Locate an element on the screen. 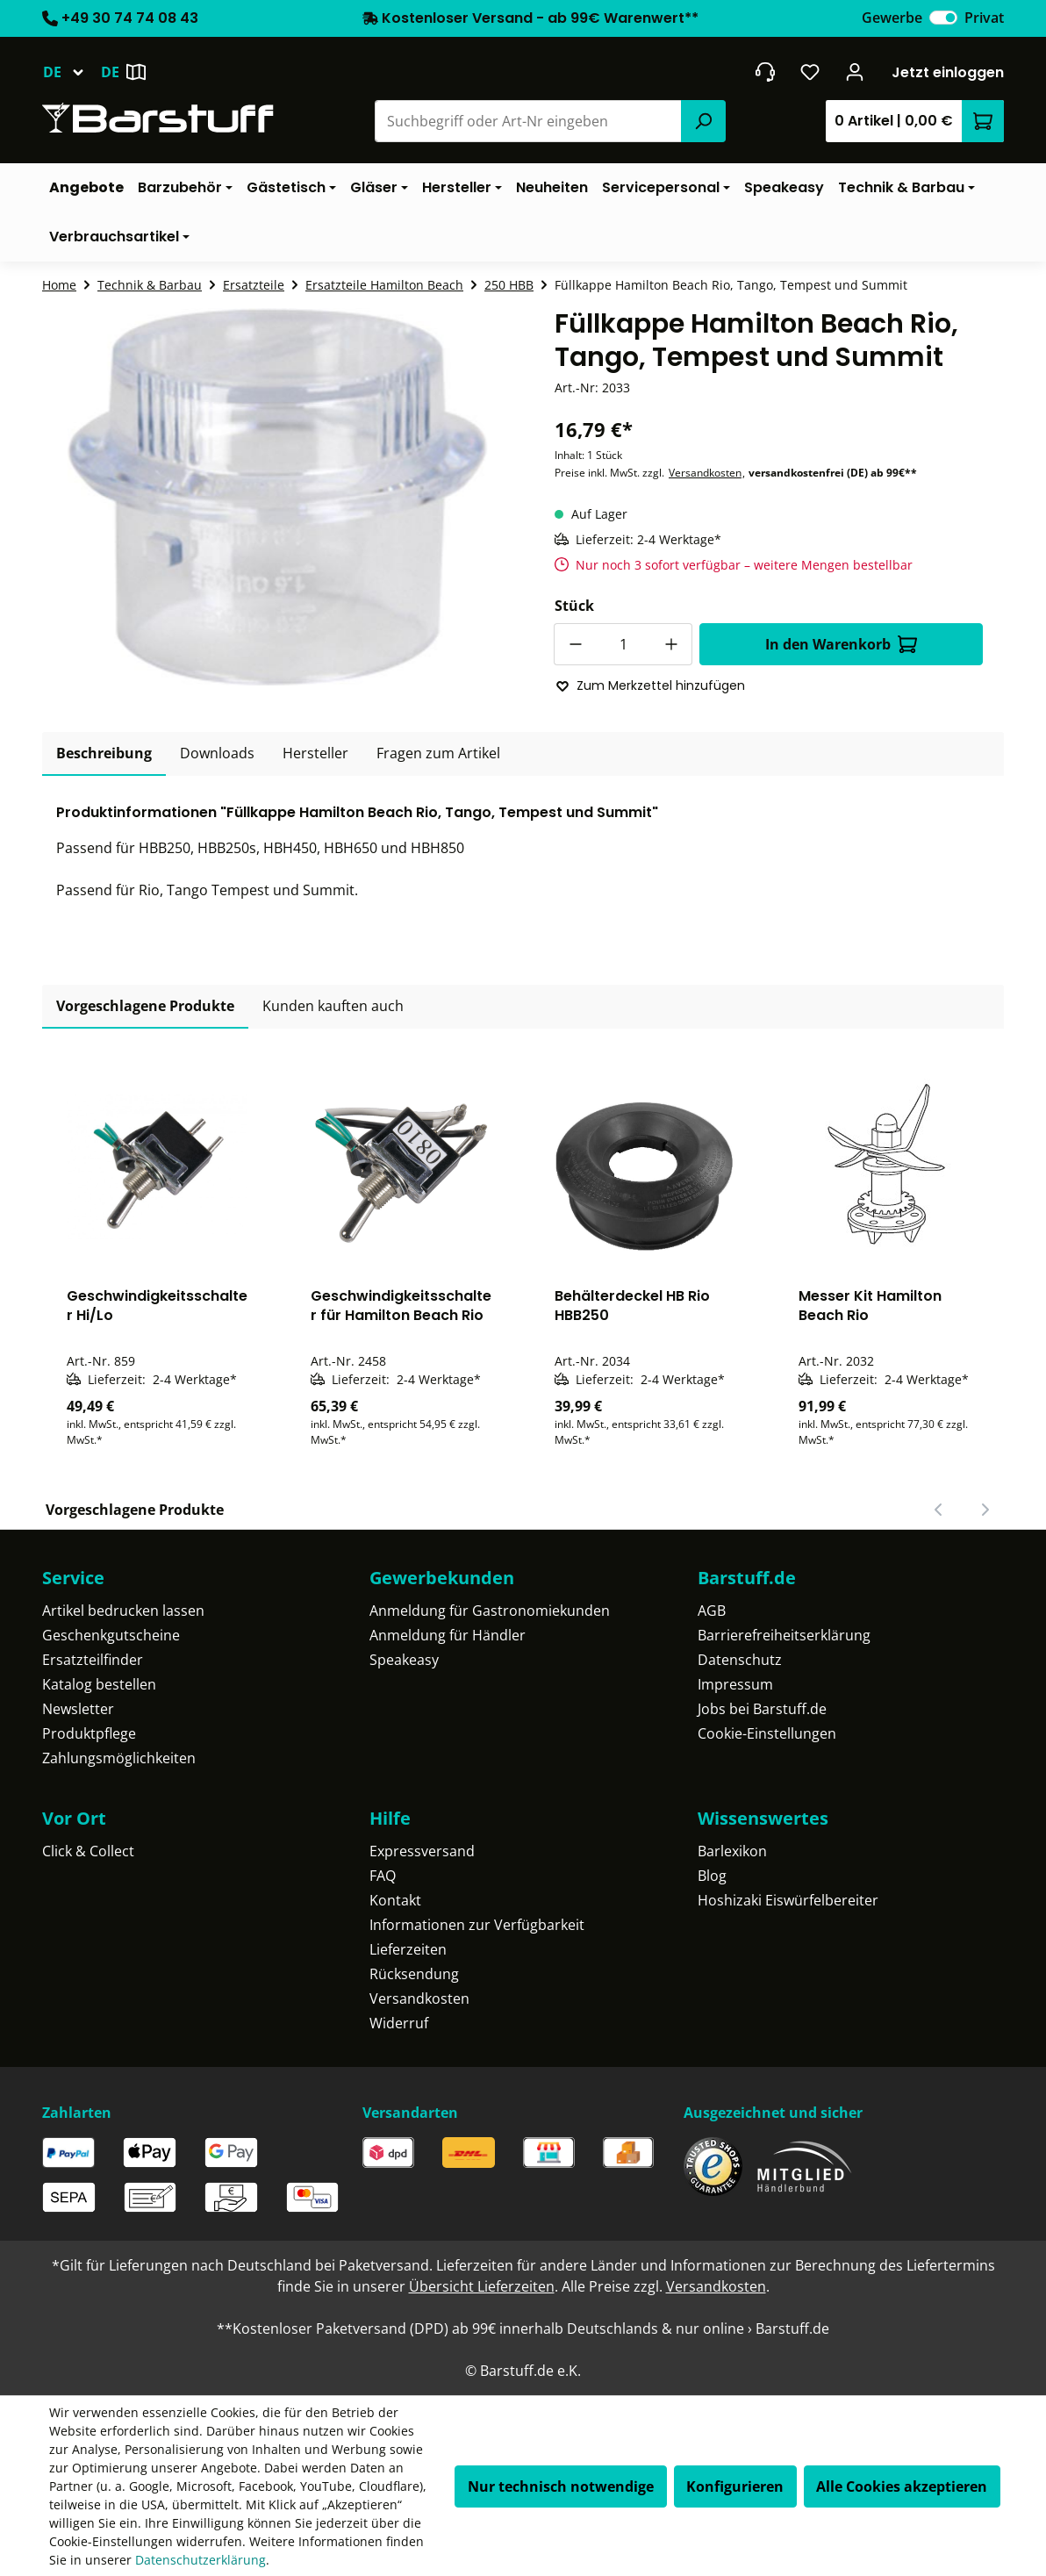 This screenshot has width=1046, height=2576. Barlexikon is located at coordinates (732, 1851).